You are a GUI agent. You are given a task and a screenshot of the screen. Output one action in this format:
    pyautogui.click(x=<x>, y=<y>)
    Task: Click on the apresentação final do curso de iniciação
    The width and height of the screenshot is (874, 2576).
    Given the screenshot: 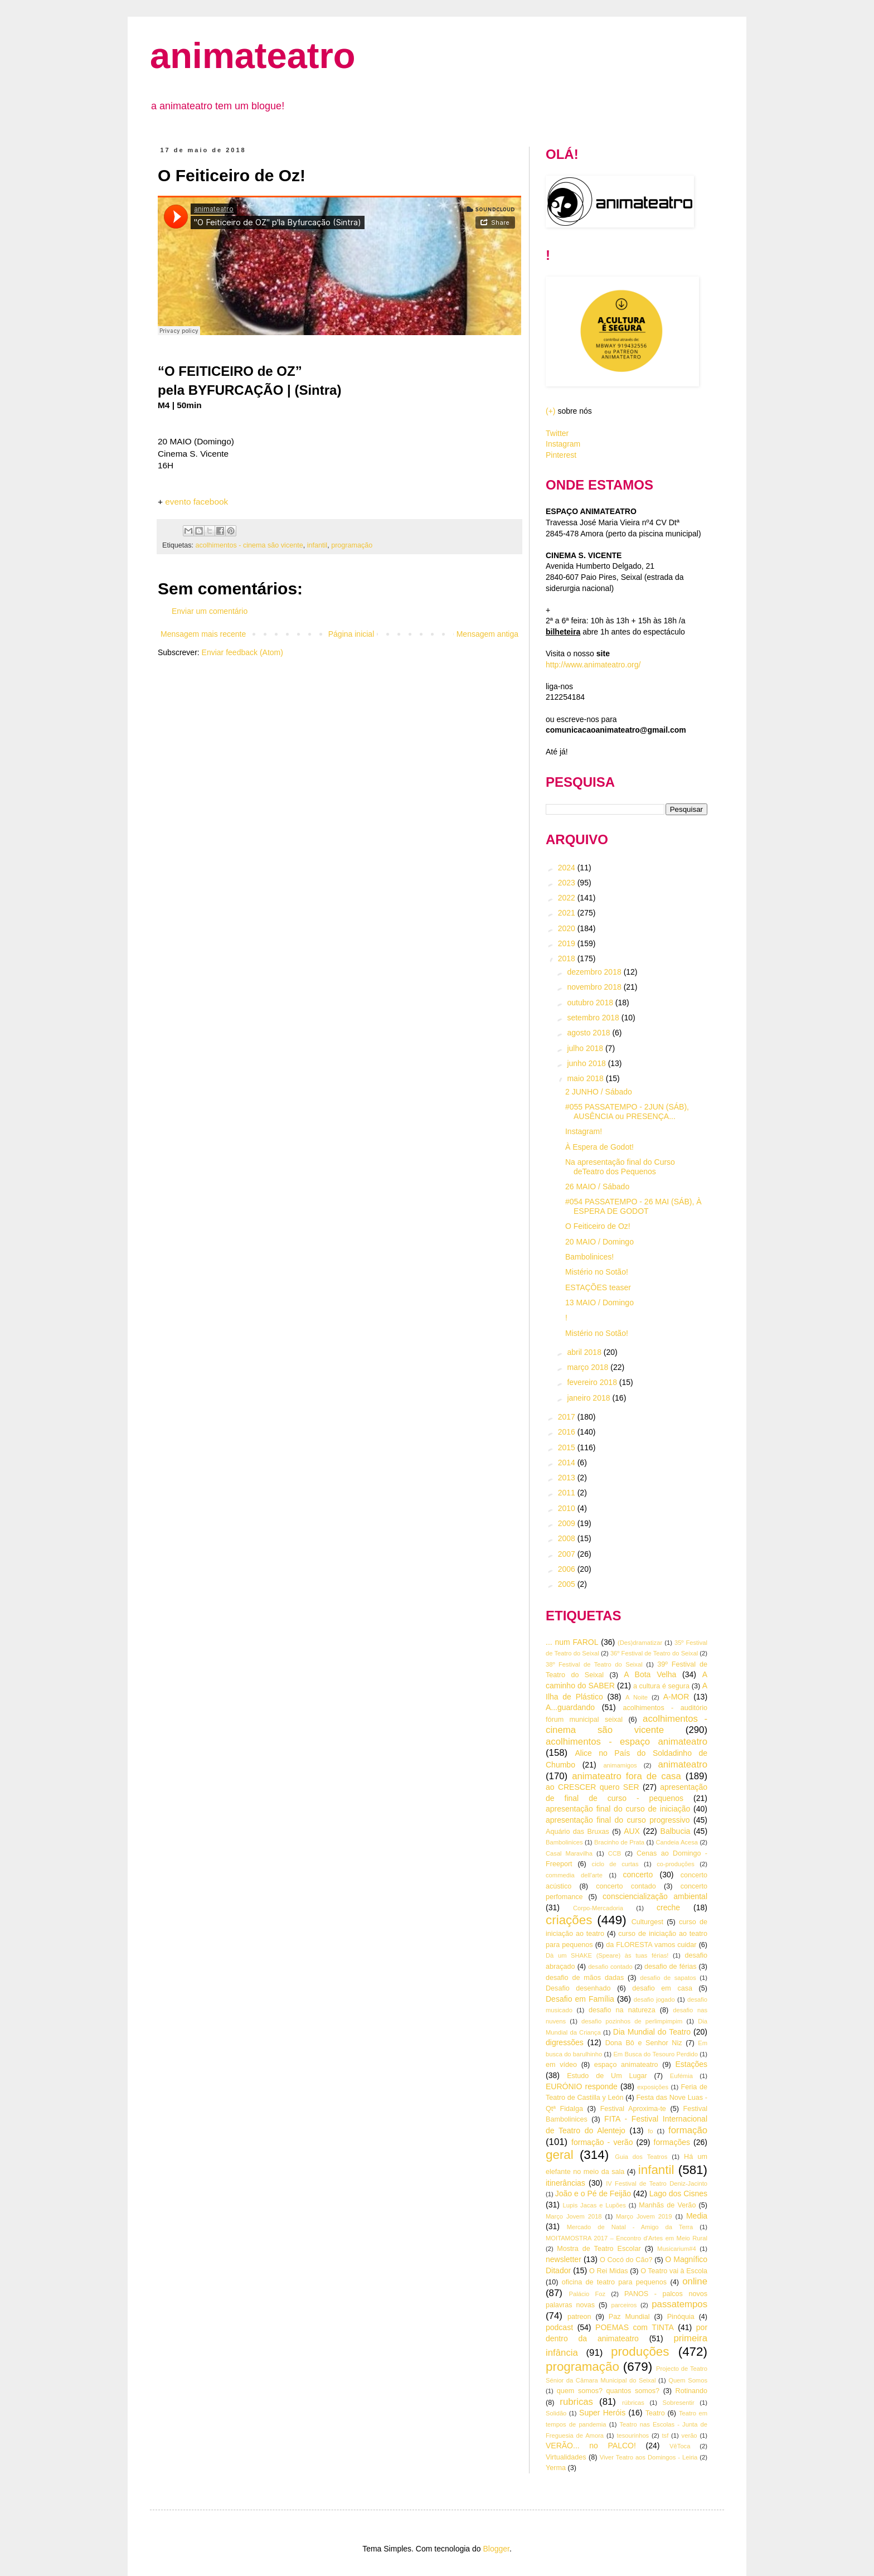 What is the action you would take?
    pyautogui.click(x=618, y=1808)
    